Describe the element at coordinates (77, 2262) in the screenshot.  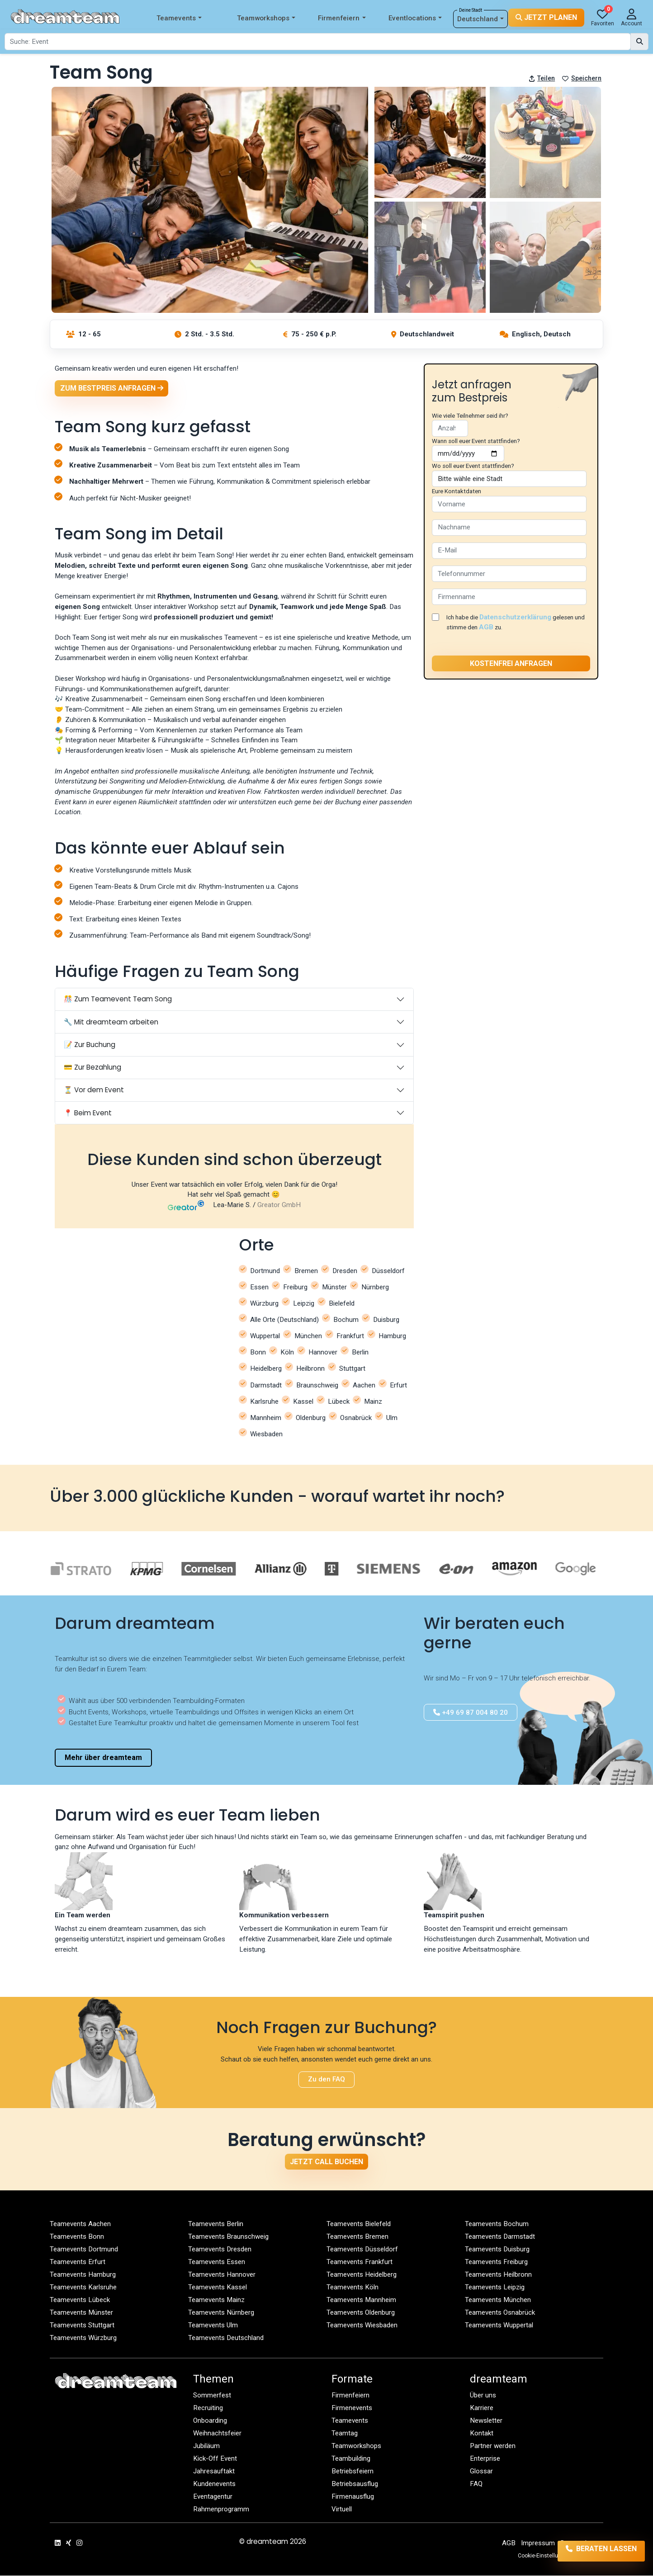
I see `Teamevents Erfurt` at that location.